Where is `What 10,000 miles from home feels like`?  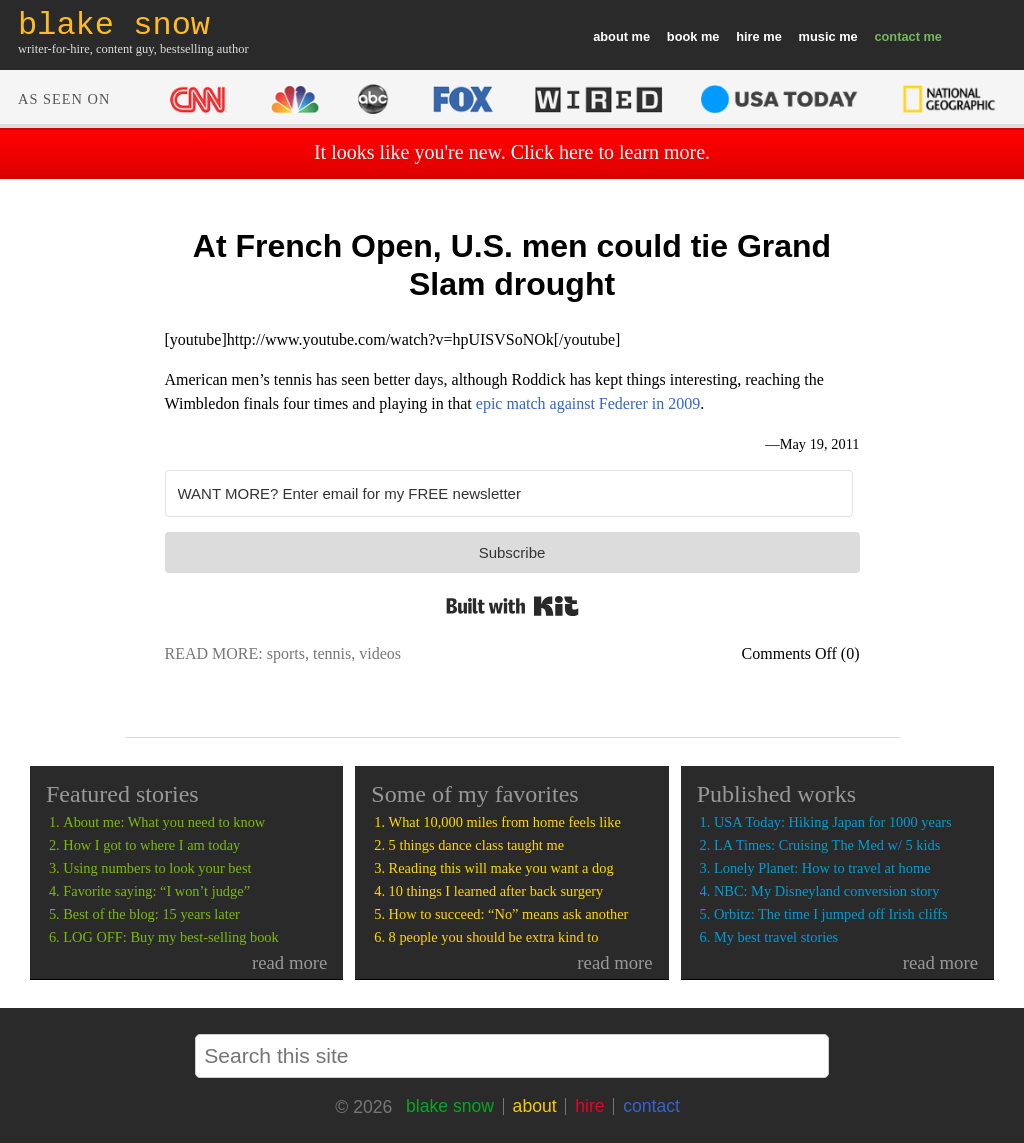
What 10,000 miles from home feels like is located at coordinates (505, 822).